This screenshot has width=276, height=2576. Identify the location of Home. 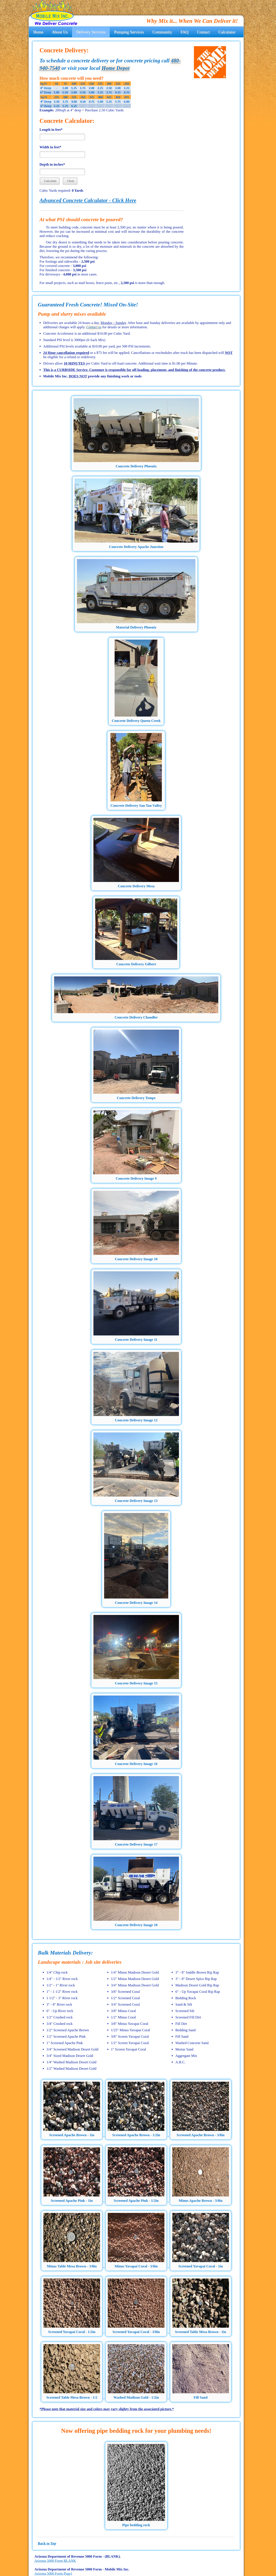
(38, 32).